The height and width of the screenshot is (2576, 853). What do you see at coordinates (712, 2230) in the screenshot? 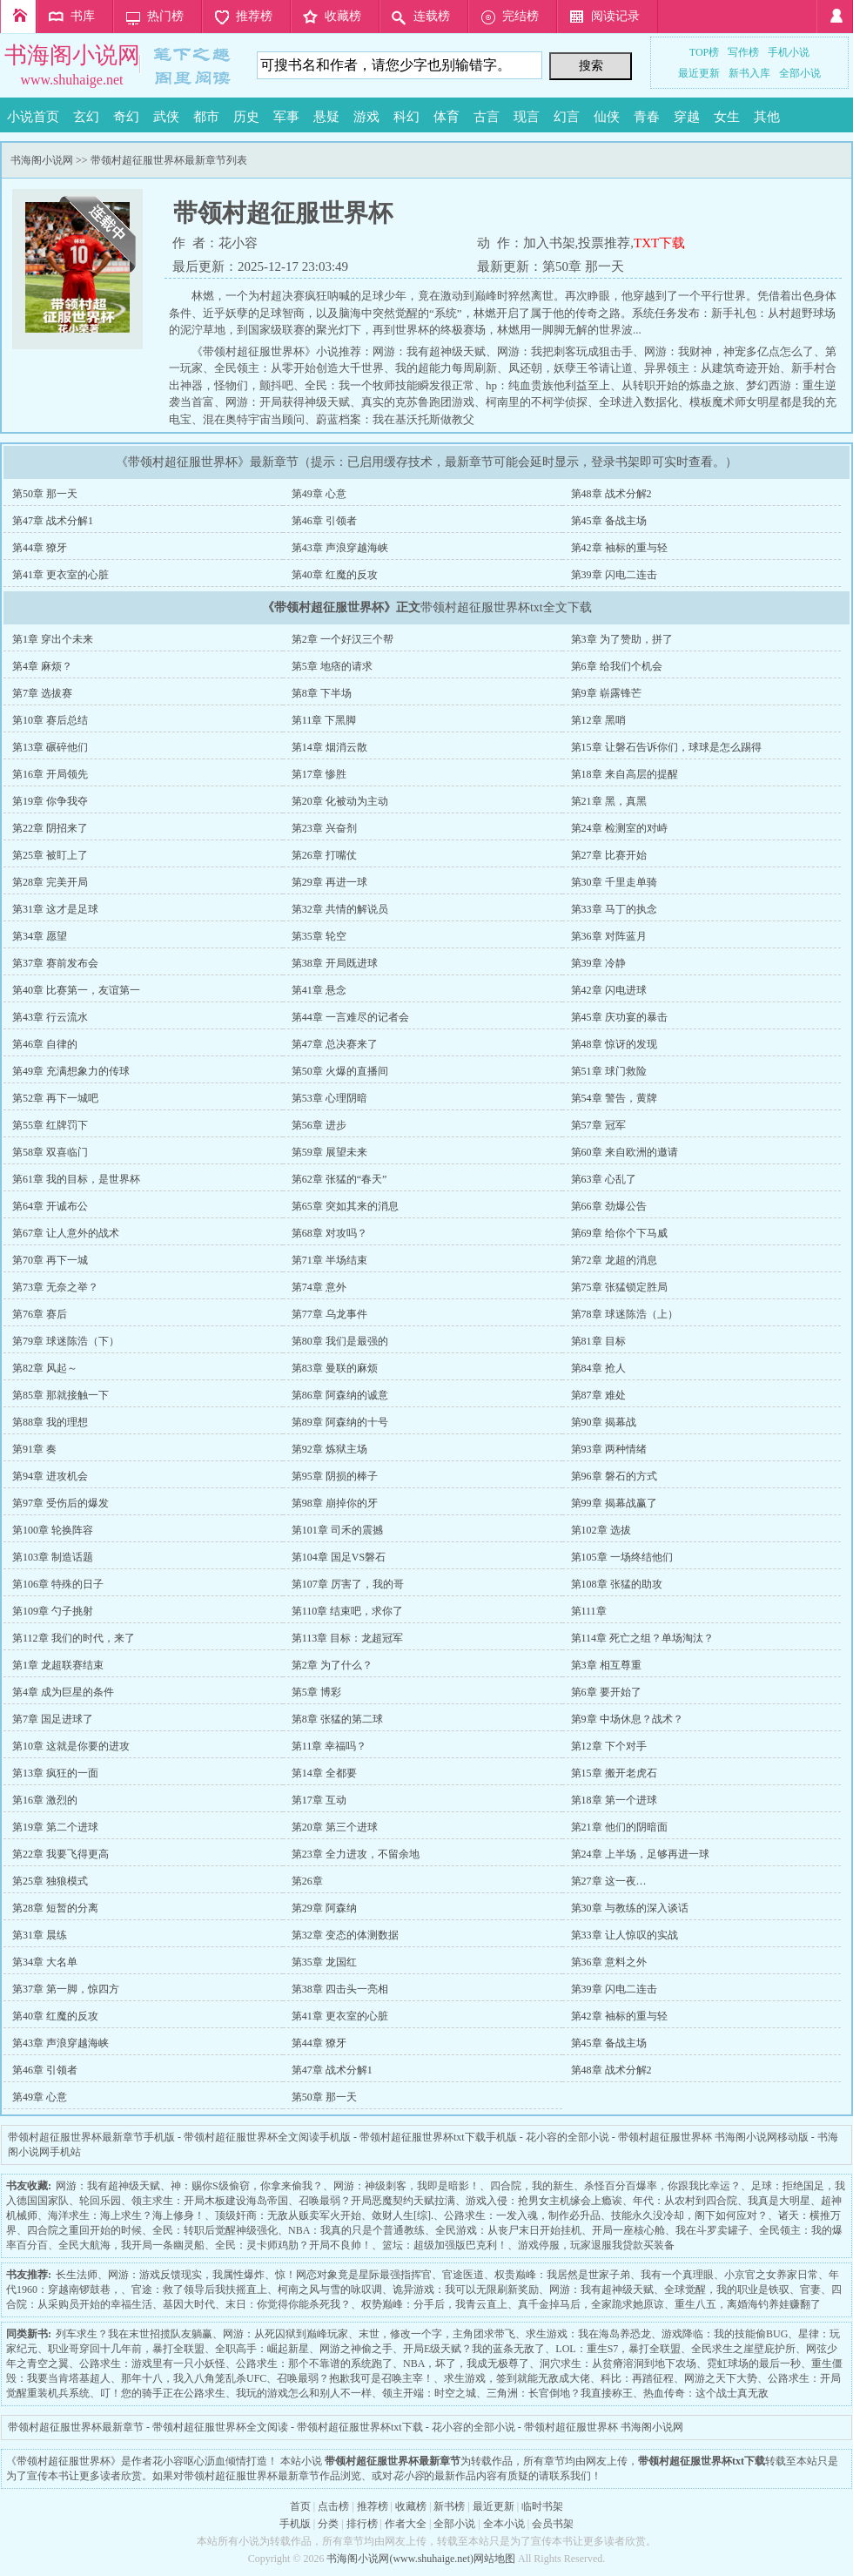
I see `我在斗罗卖罐子` at bounding box center [712, 2230].